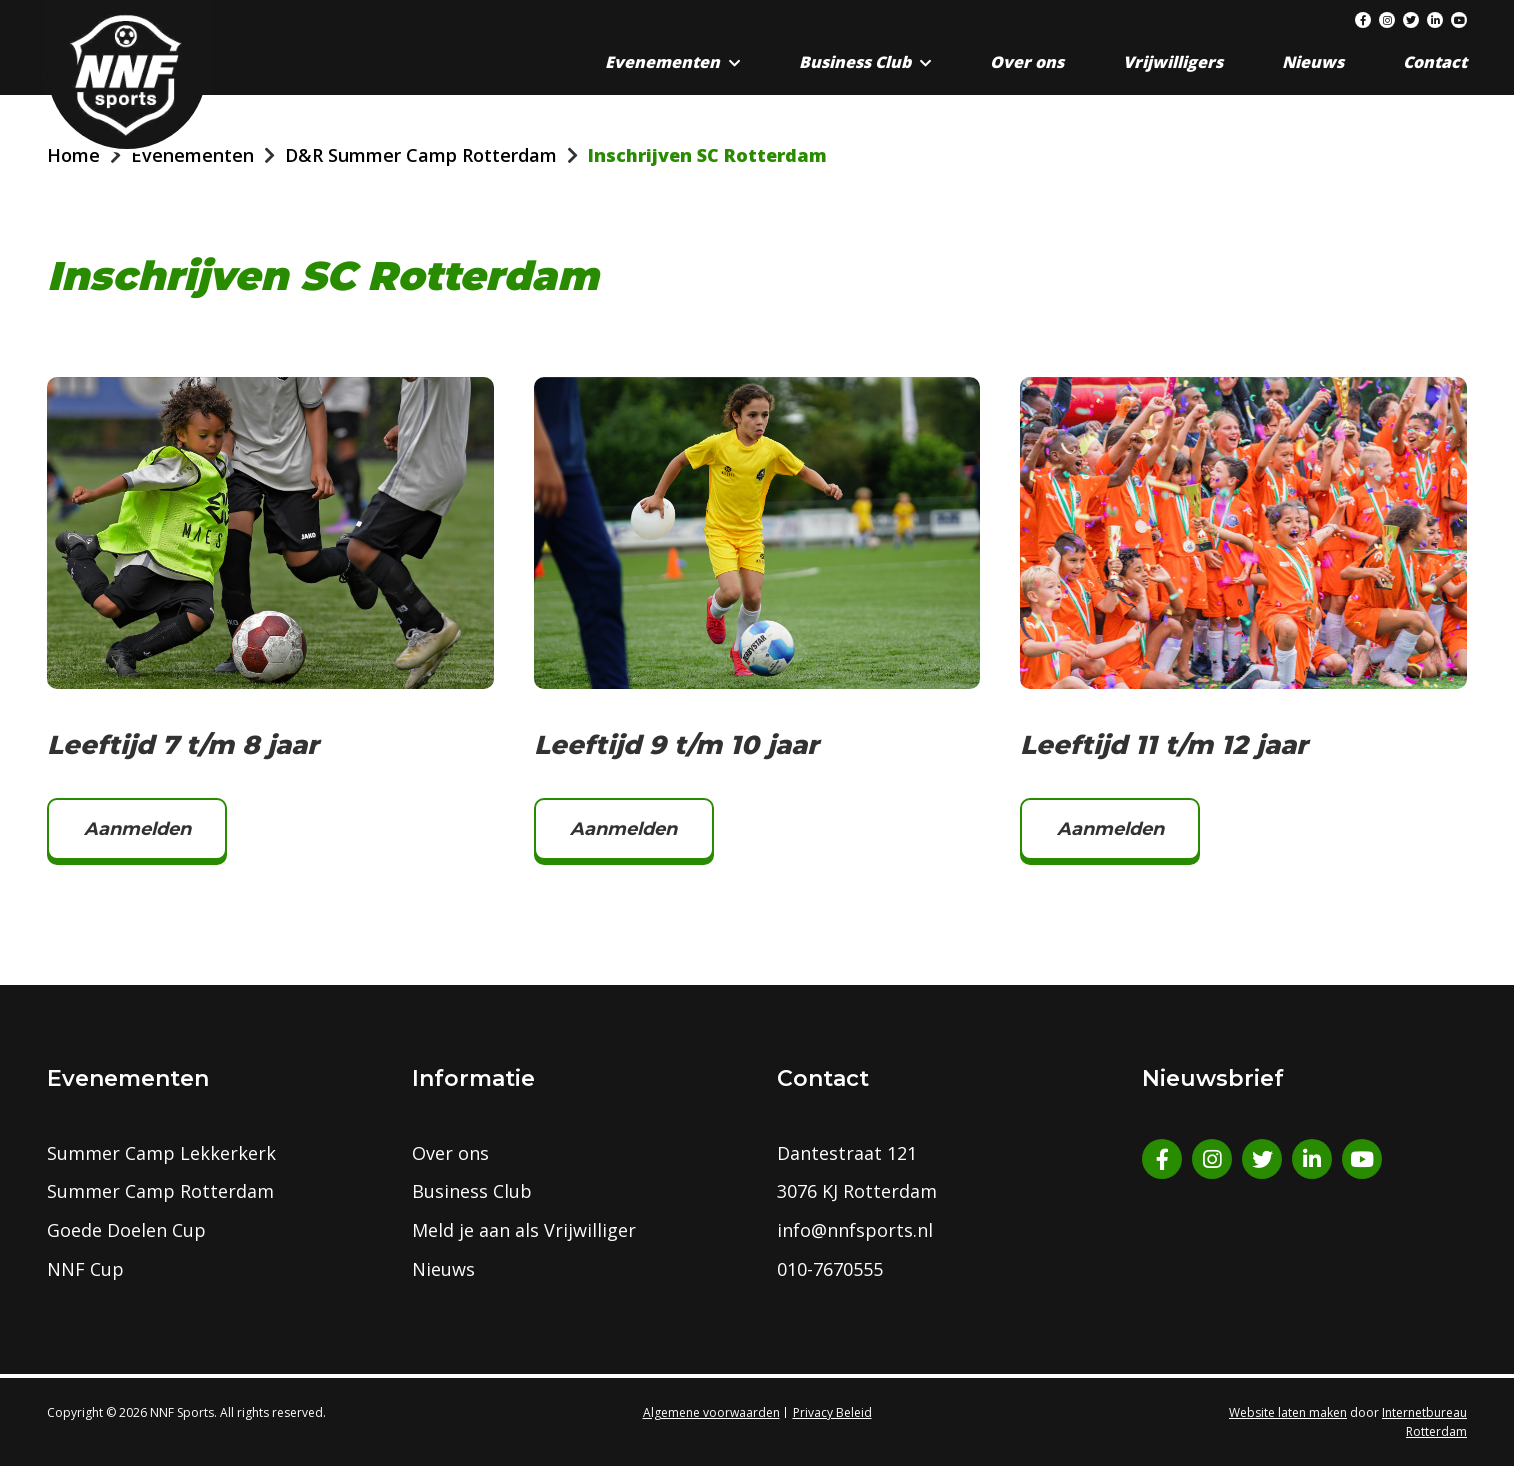  What do you see at coordinates (1027, 62) in the screenshot?
I see `Over ons` at bounding box center [1027, 62].